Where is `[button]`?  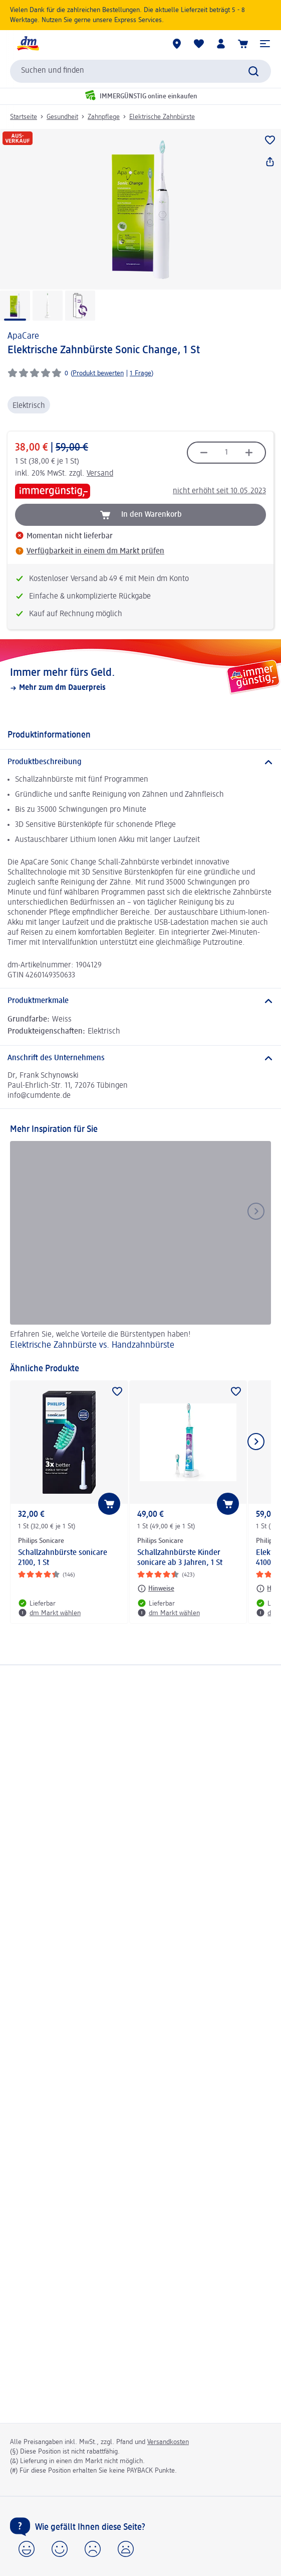 [button] is located at coordinates (265, 44).